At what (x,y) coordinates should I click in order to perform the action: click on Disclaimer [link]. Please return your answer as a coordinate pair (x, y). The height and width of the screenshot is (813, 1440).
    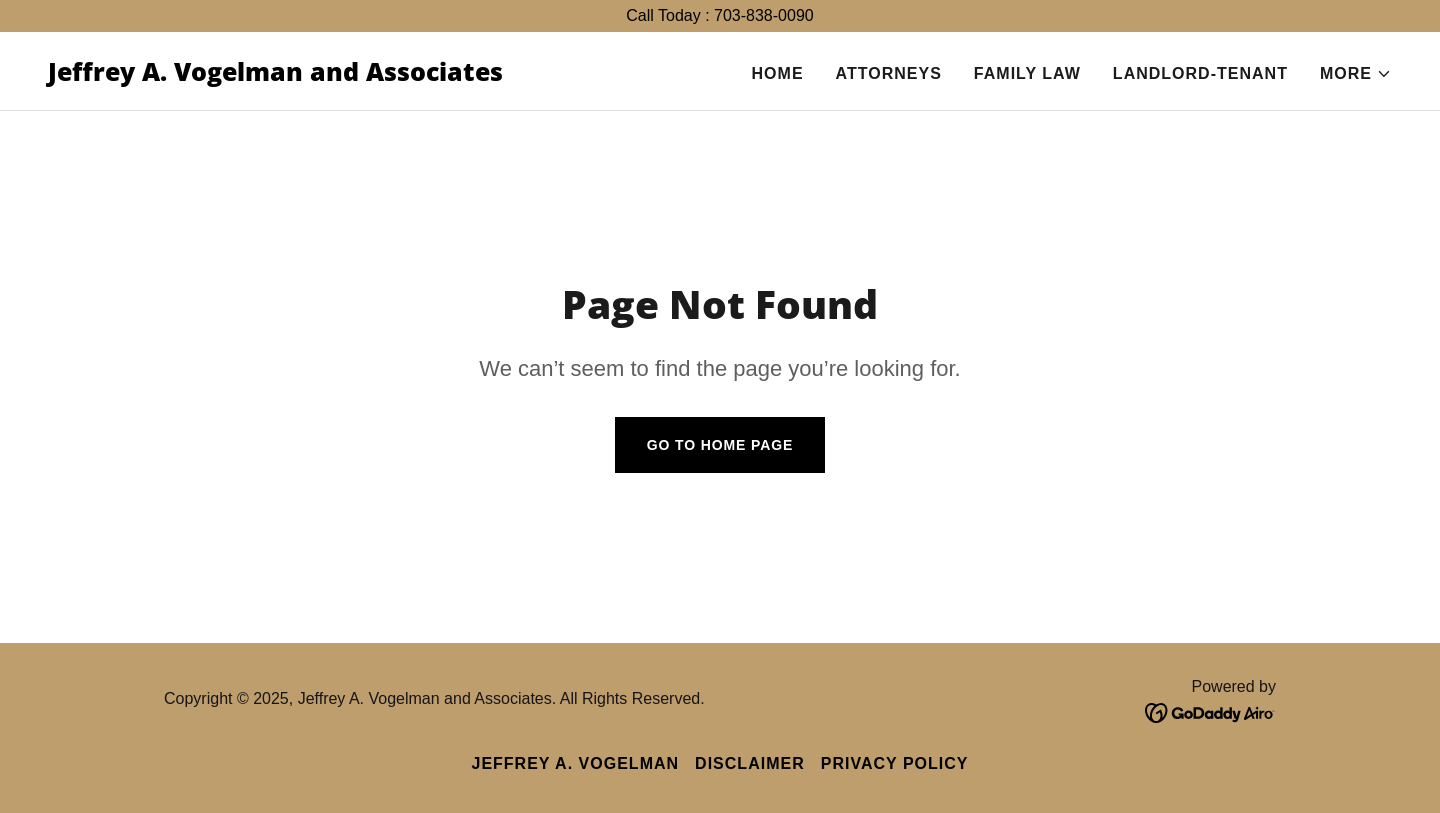
    Looking at the image, I should click on (750, 763).